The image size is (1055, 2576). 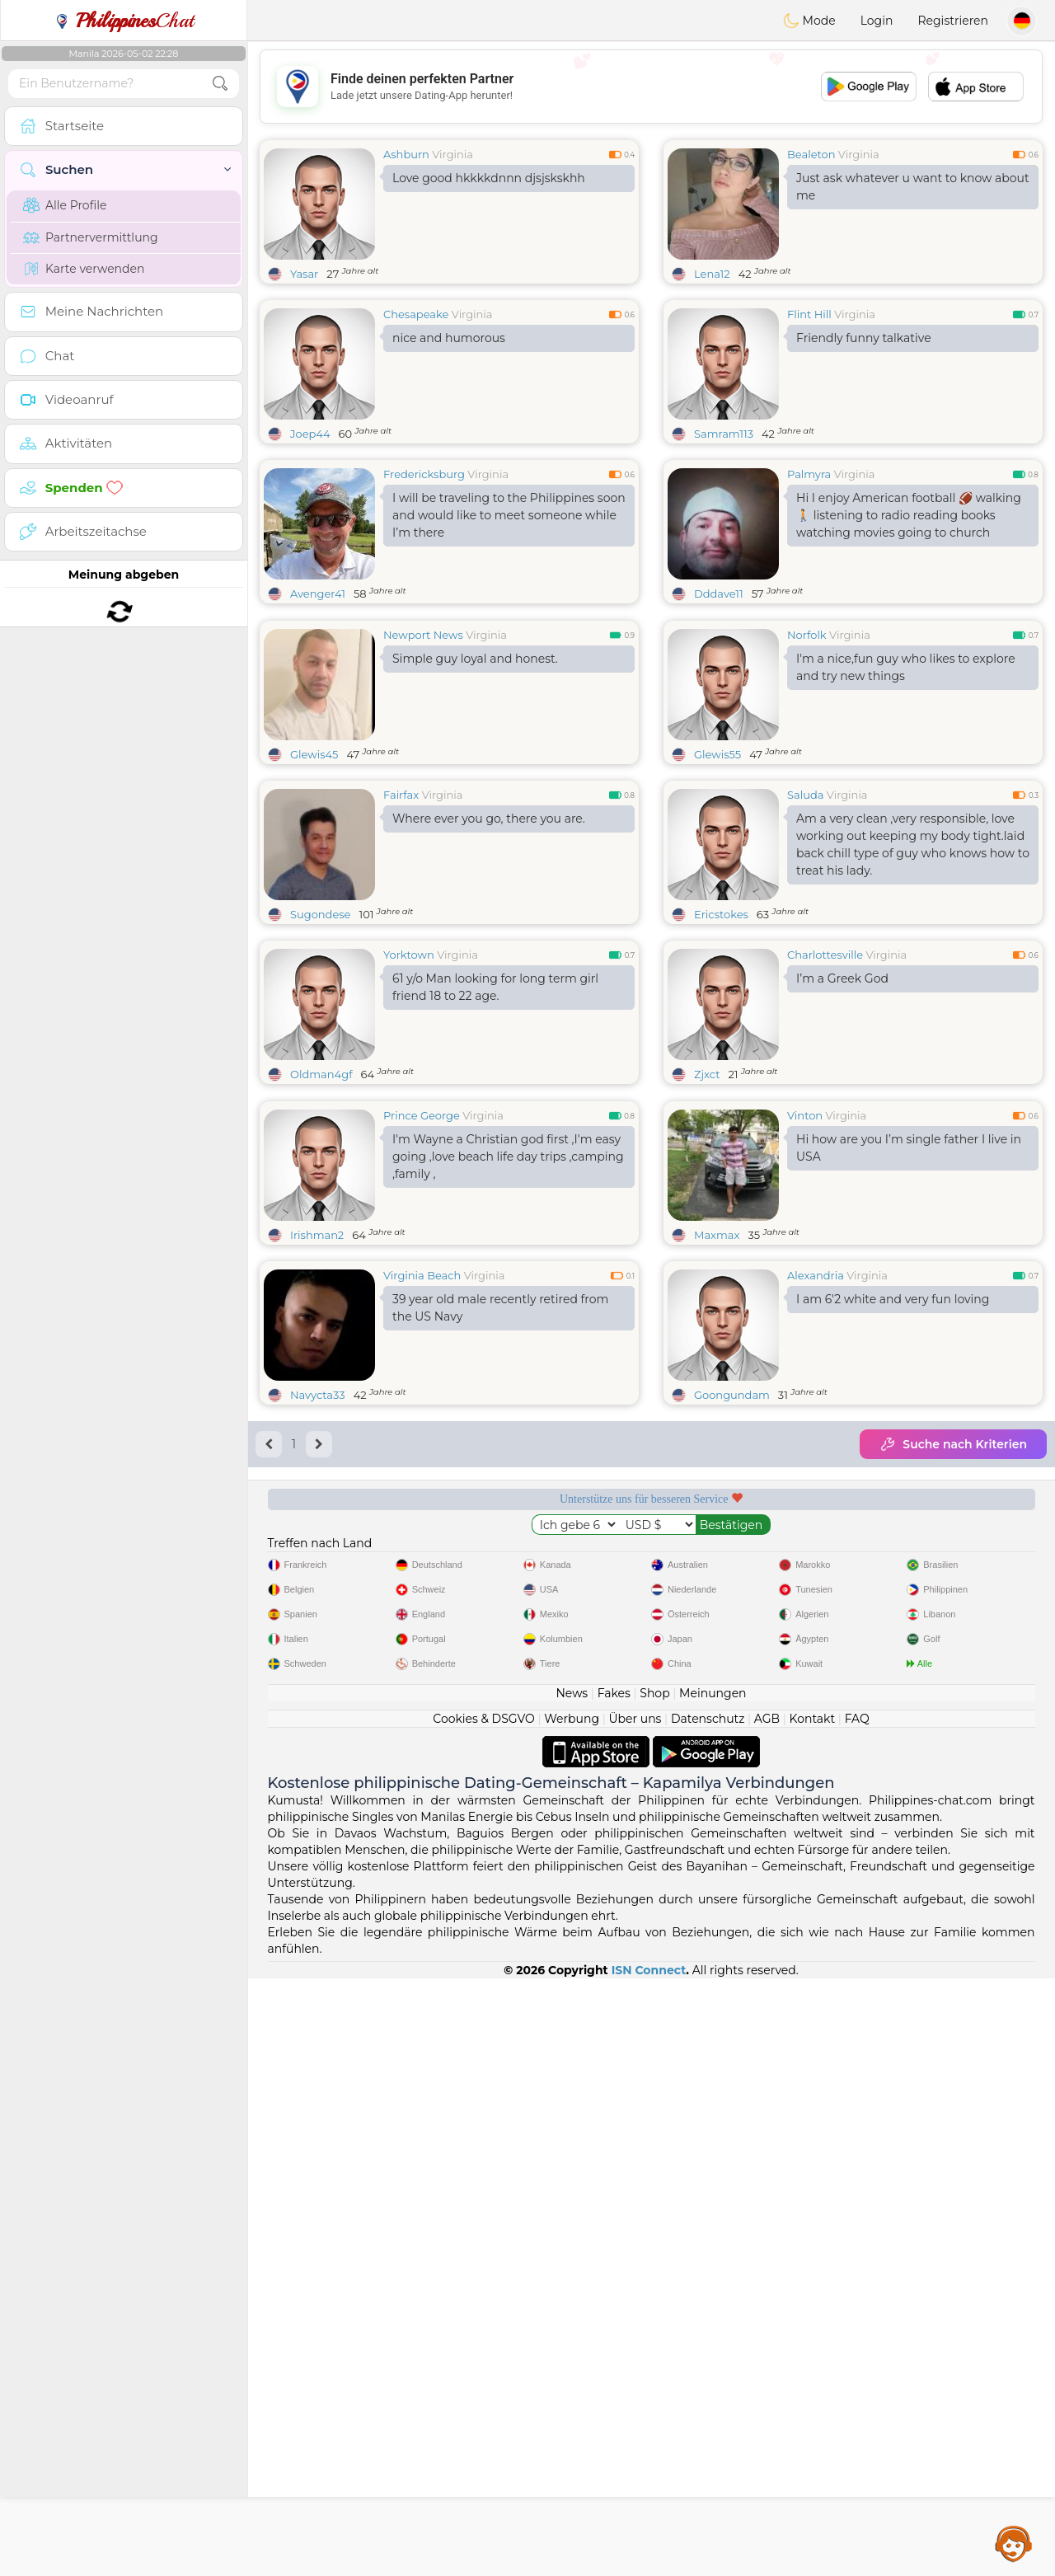 I want to click on Glewis55, so click(x=717, y=881).